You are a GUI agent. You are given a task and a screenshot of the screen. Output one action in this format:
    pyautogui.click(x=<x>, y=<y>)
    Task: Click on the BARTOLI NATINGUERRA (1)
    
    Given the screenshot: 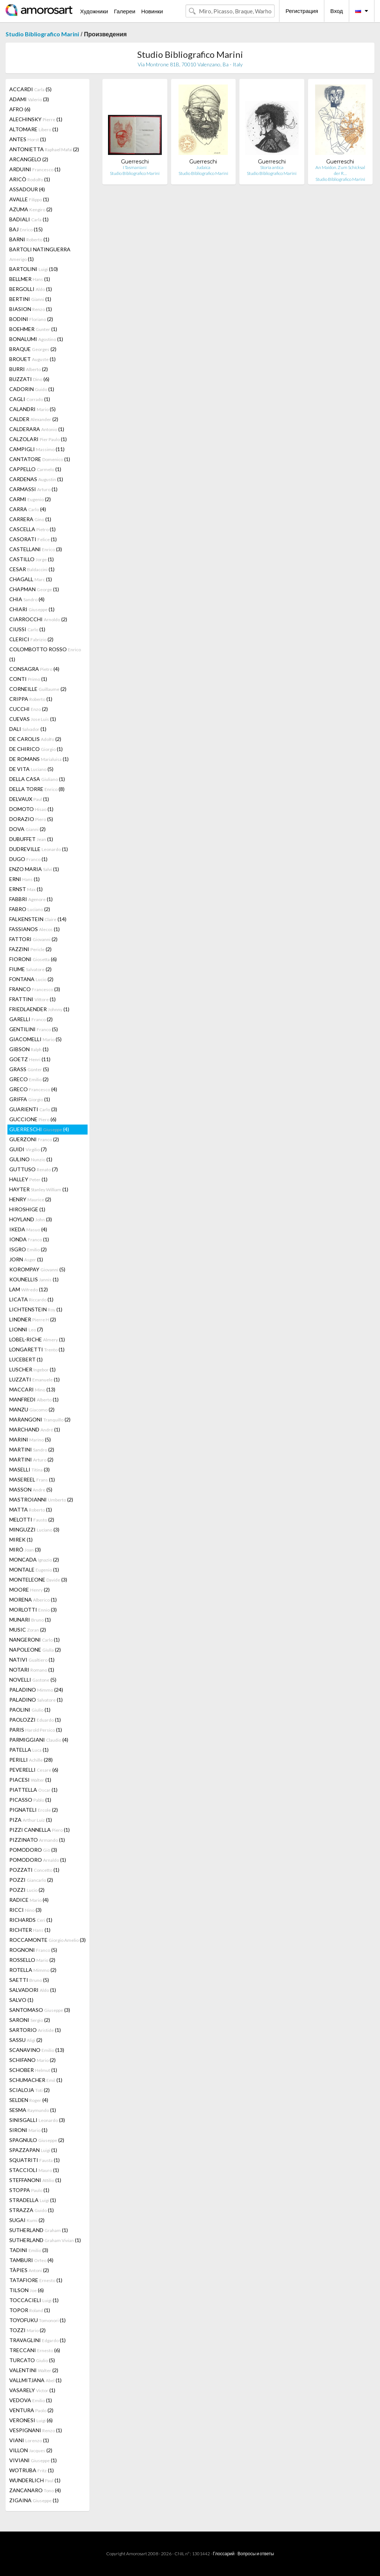 What is the action you would take?
    pyautogui.click(x=40, y=254)
    